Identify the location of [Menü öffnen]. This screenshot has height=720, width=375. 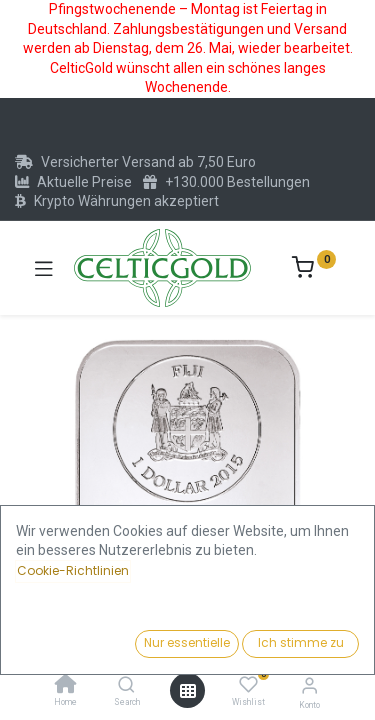
(188, 691).